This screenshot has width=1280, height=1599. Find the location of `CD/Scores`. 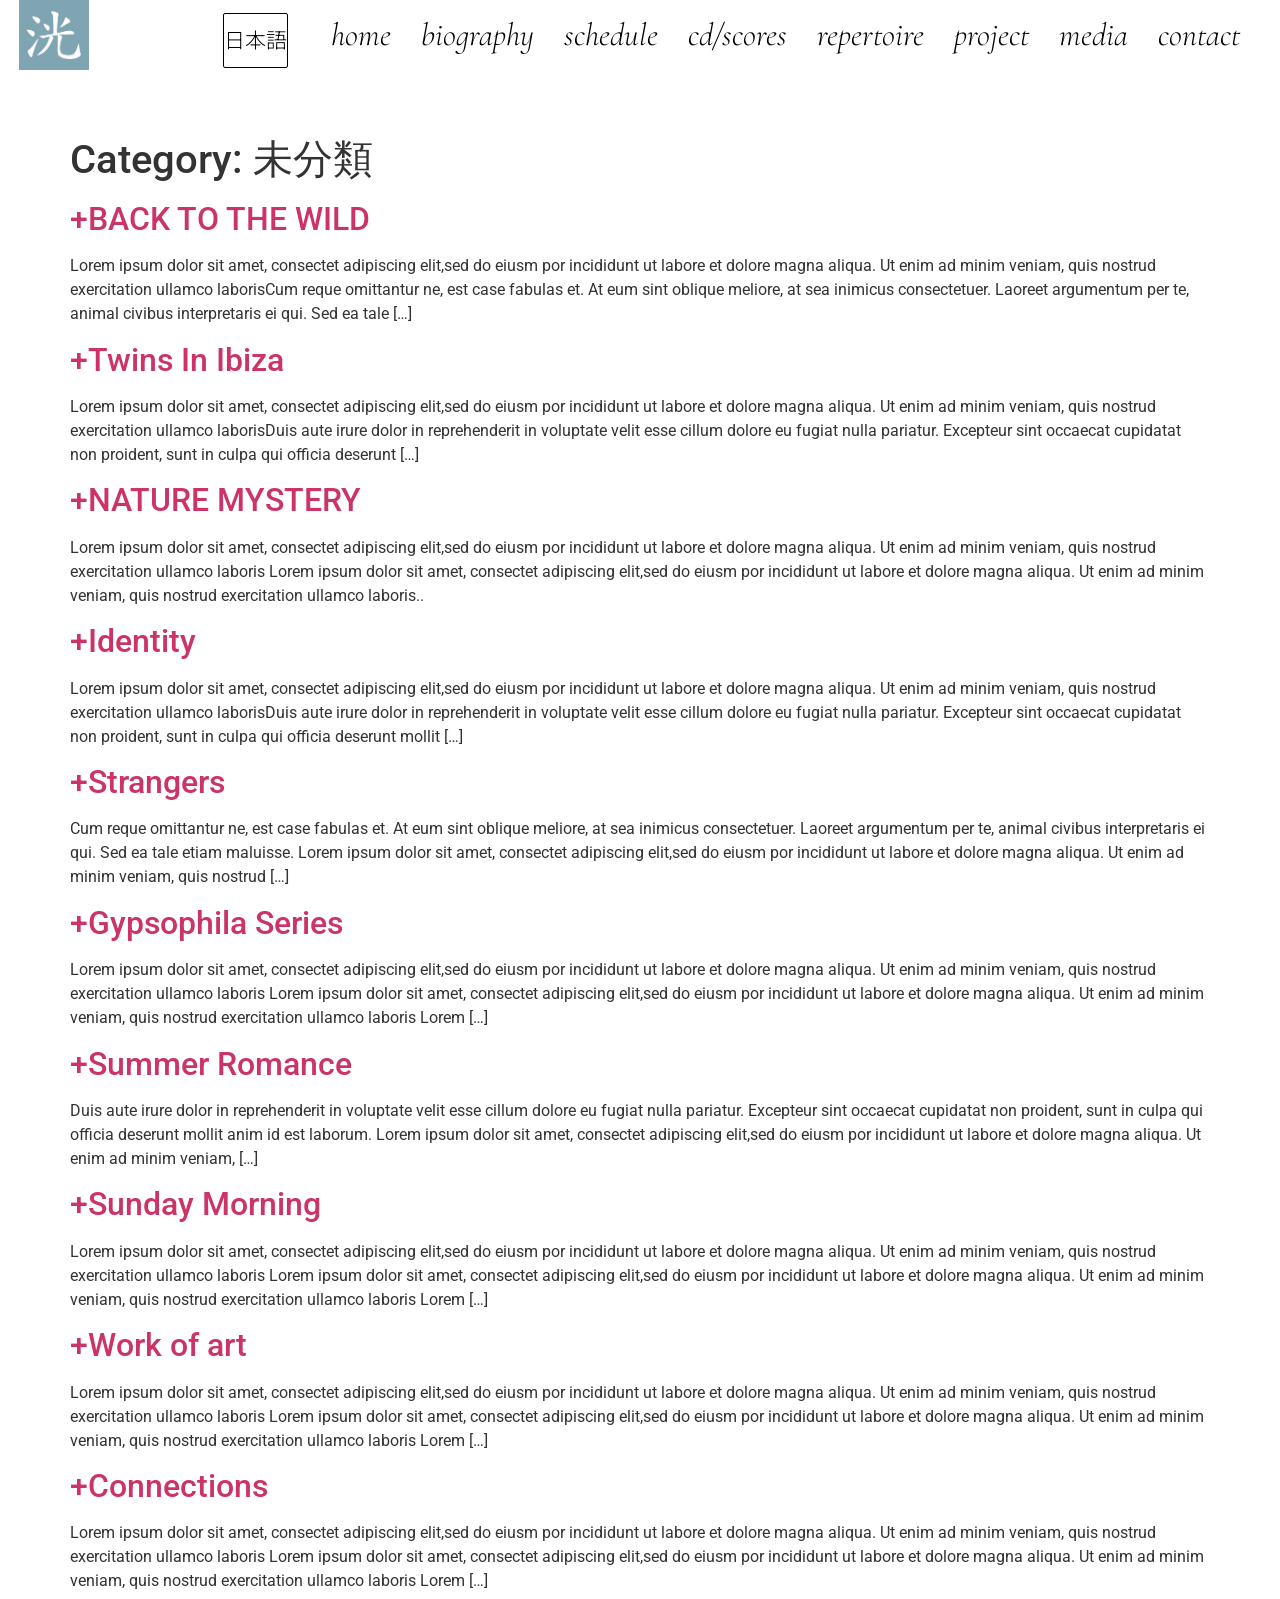

CD/Scores is located at coordinates (737, 34).